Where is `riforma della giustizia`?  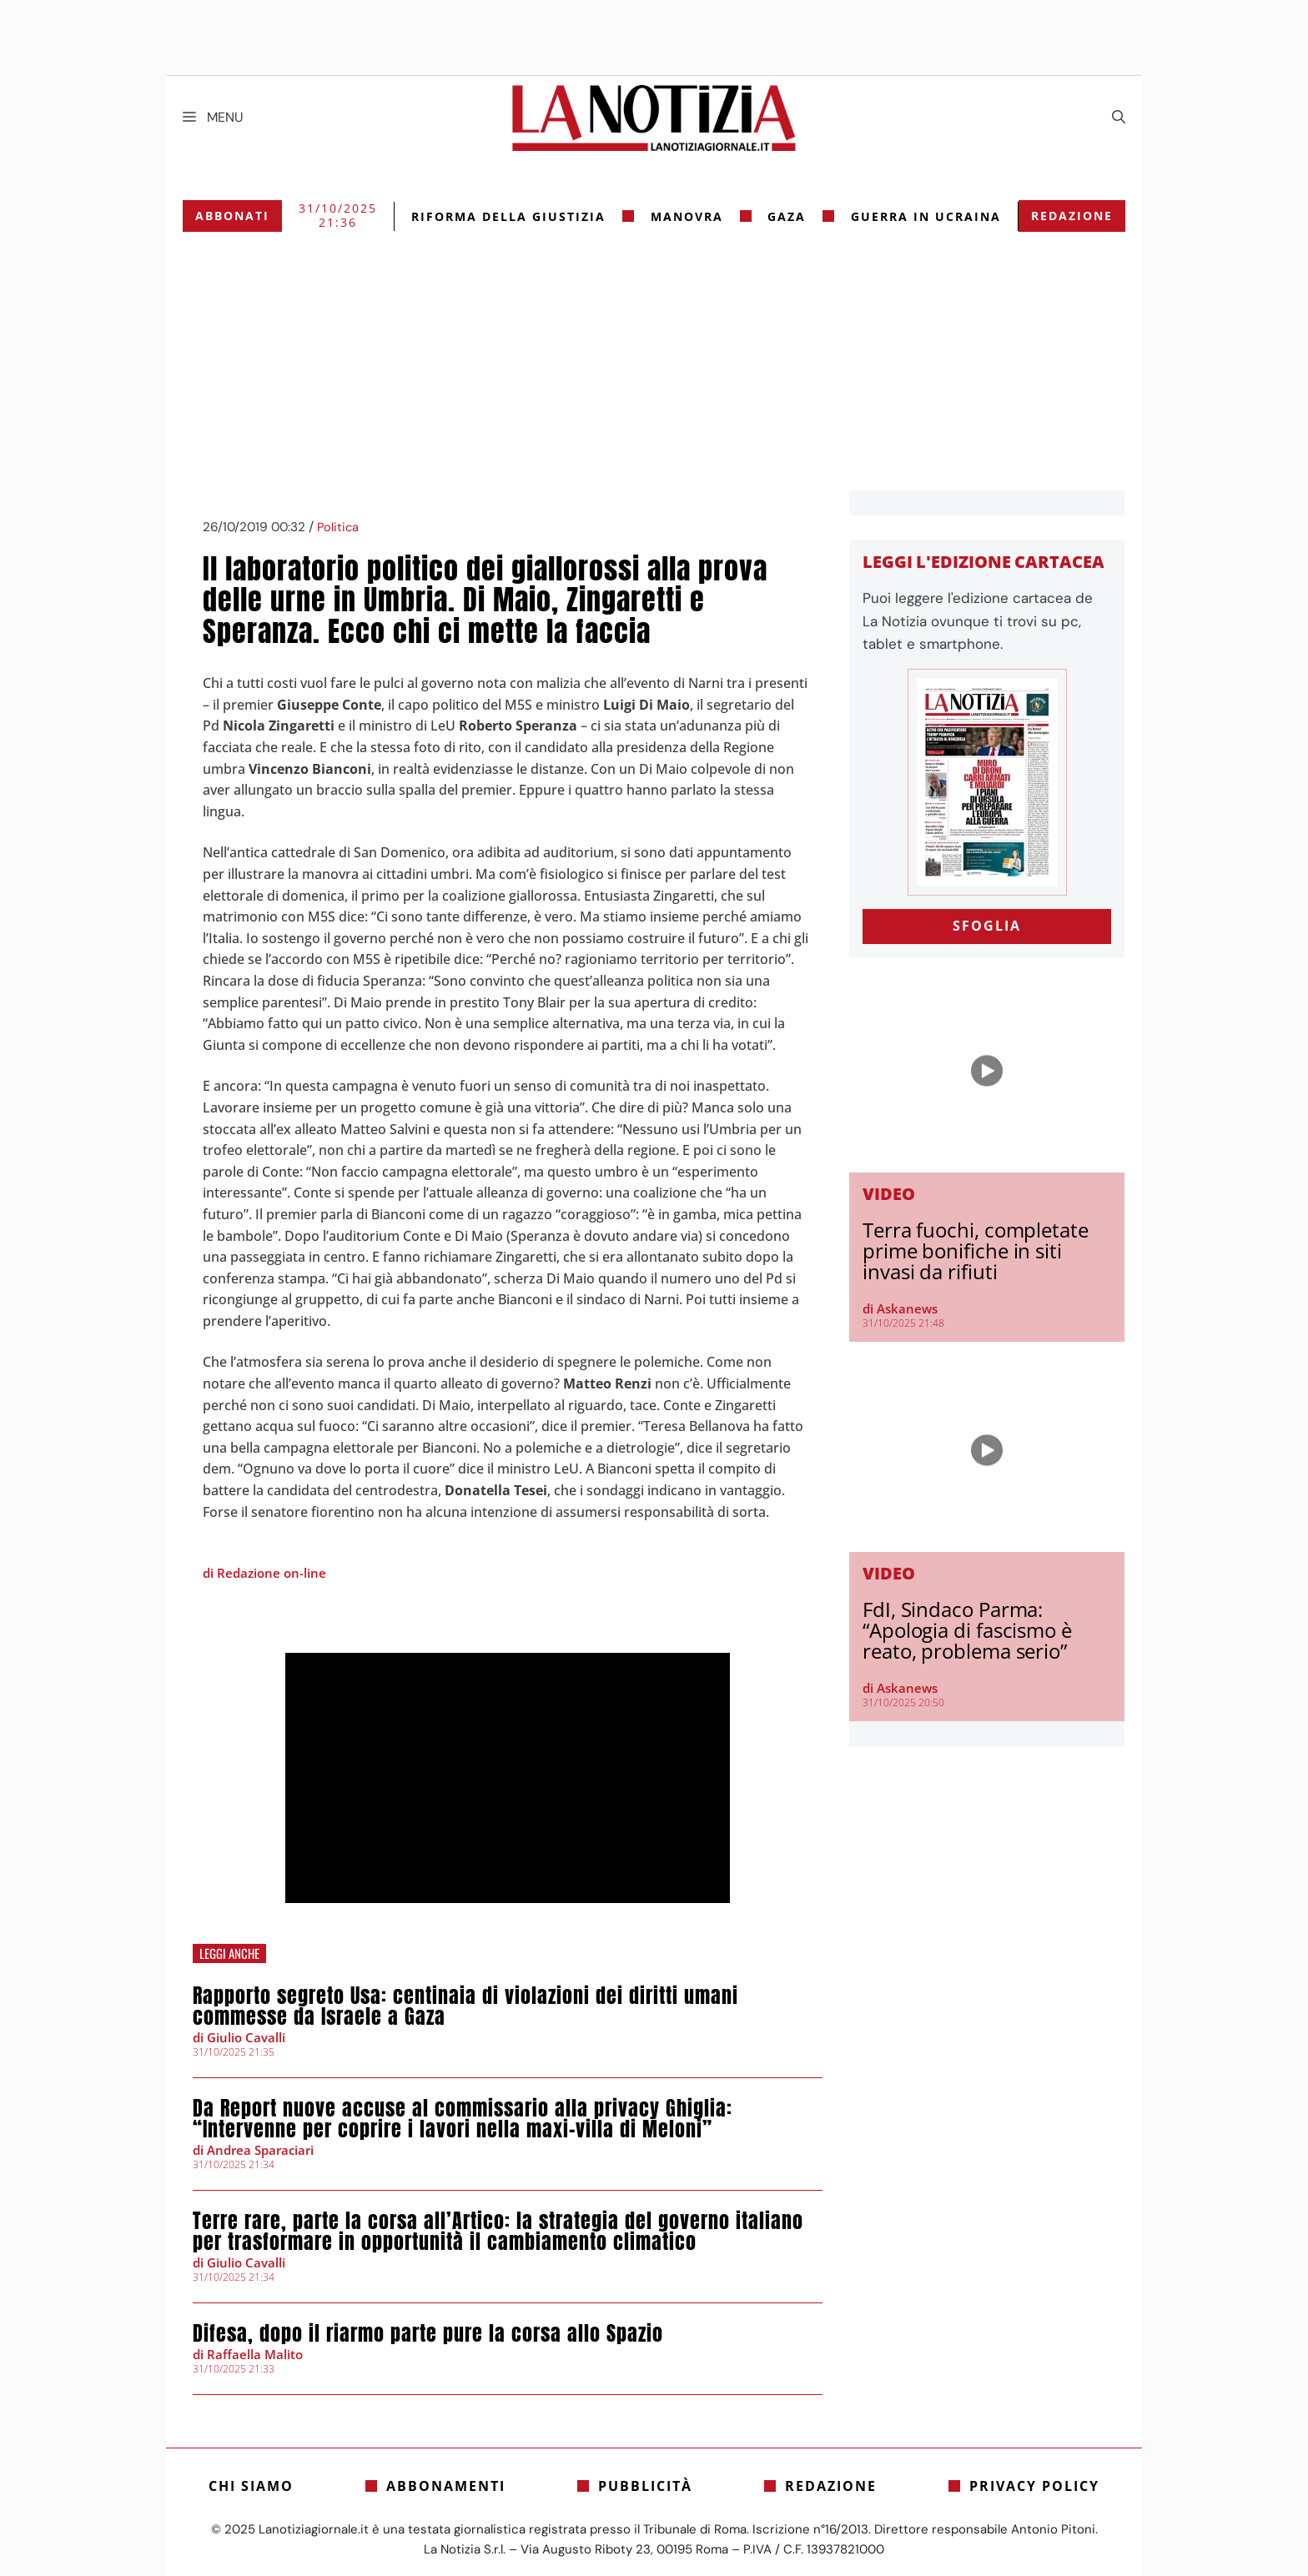
riforma della giustizia is located at coordinates (508, 216).